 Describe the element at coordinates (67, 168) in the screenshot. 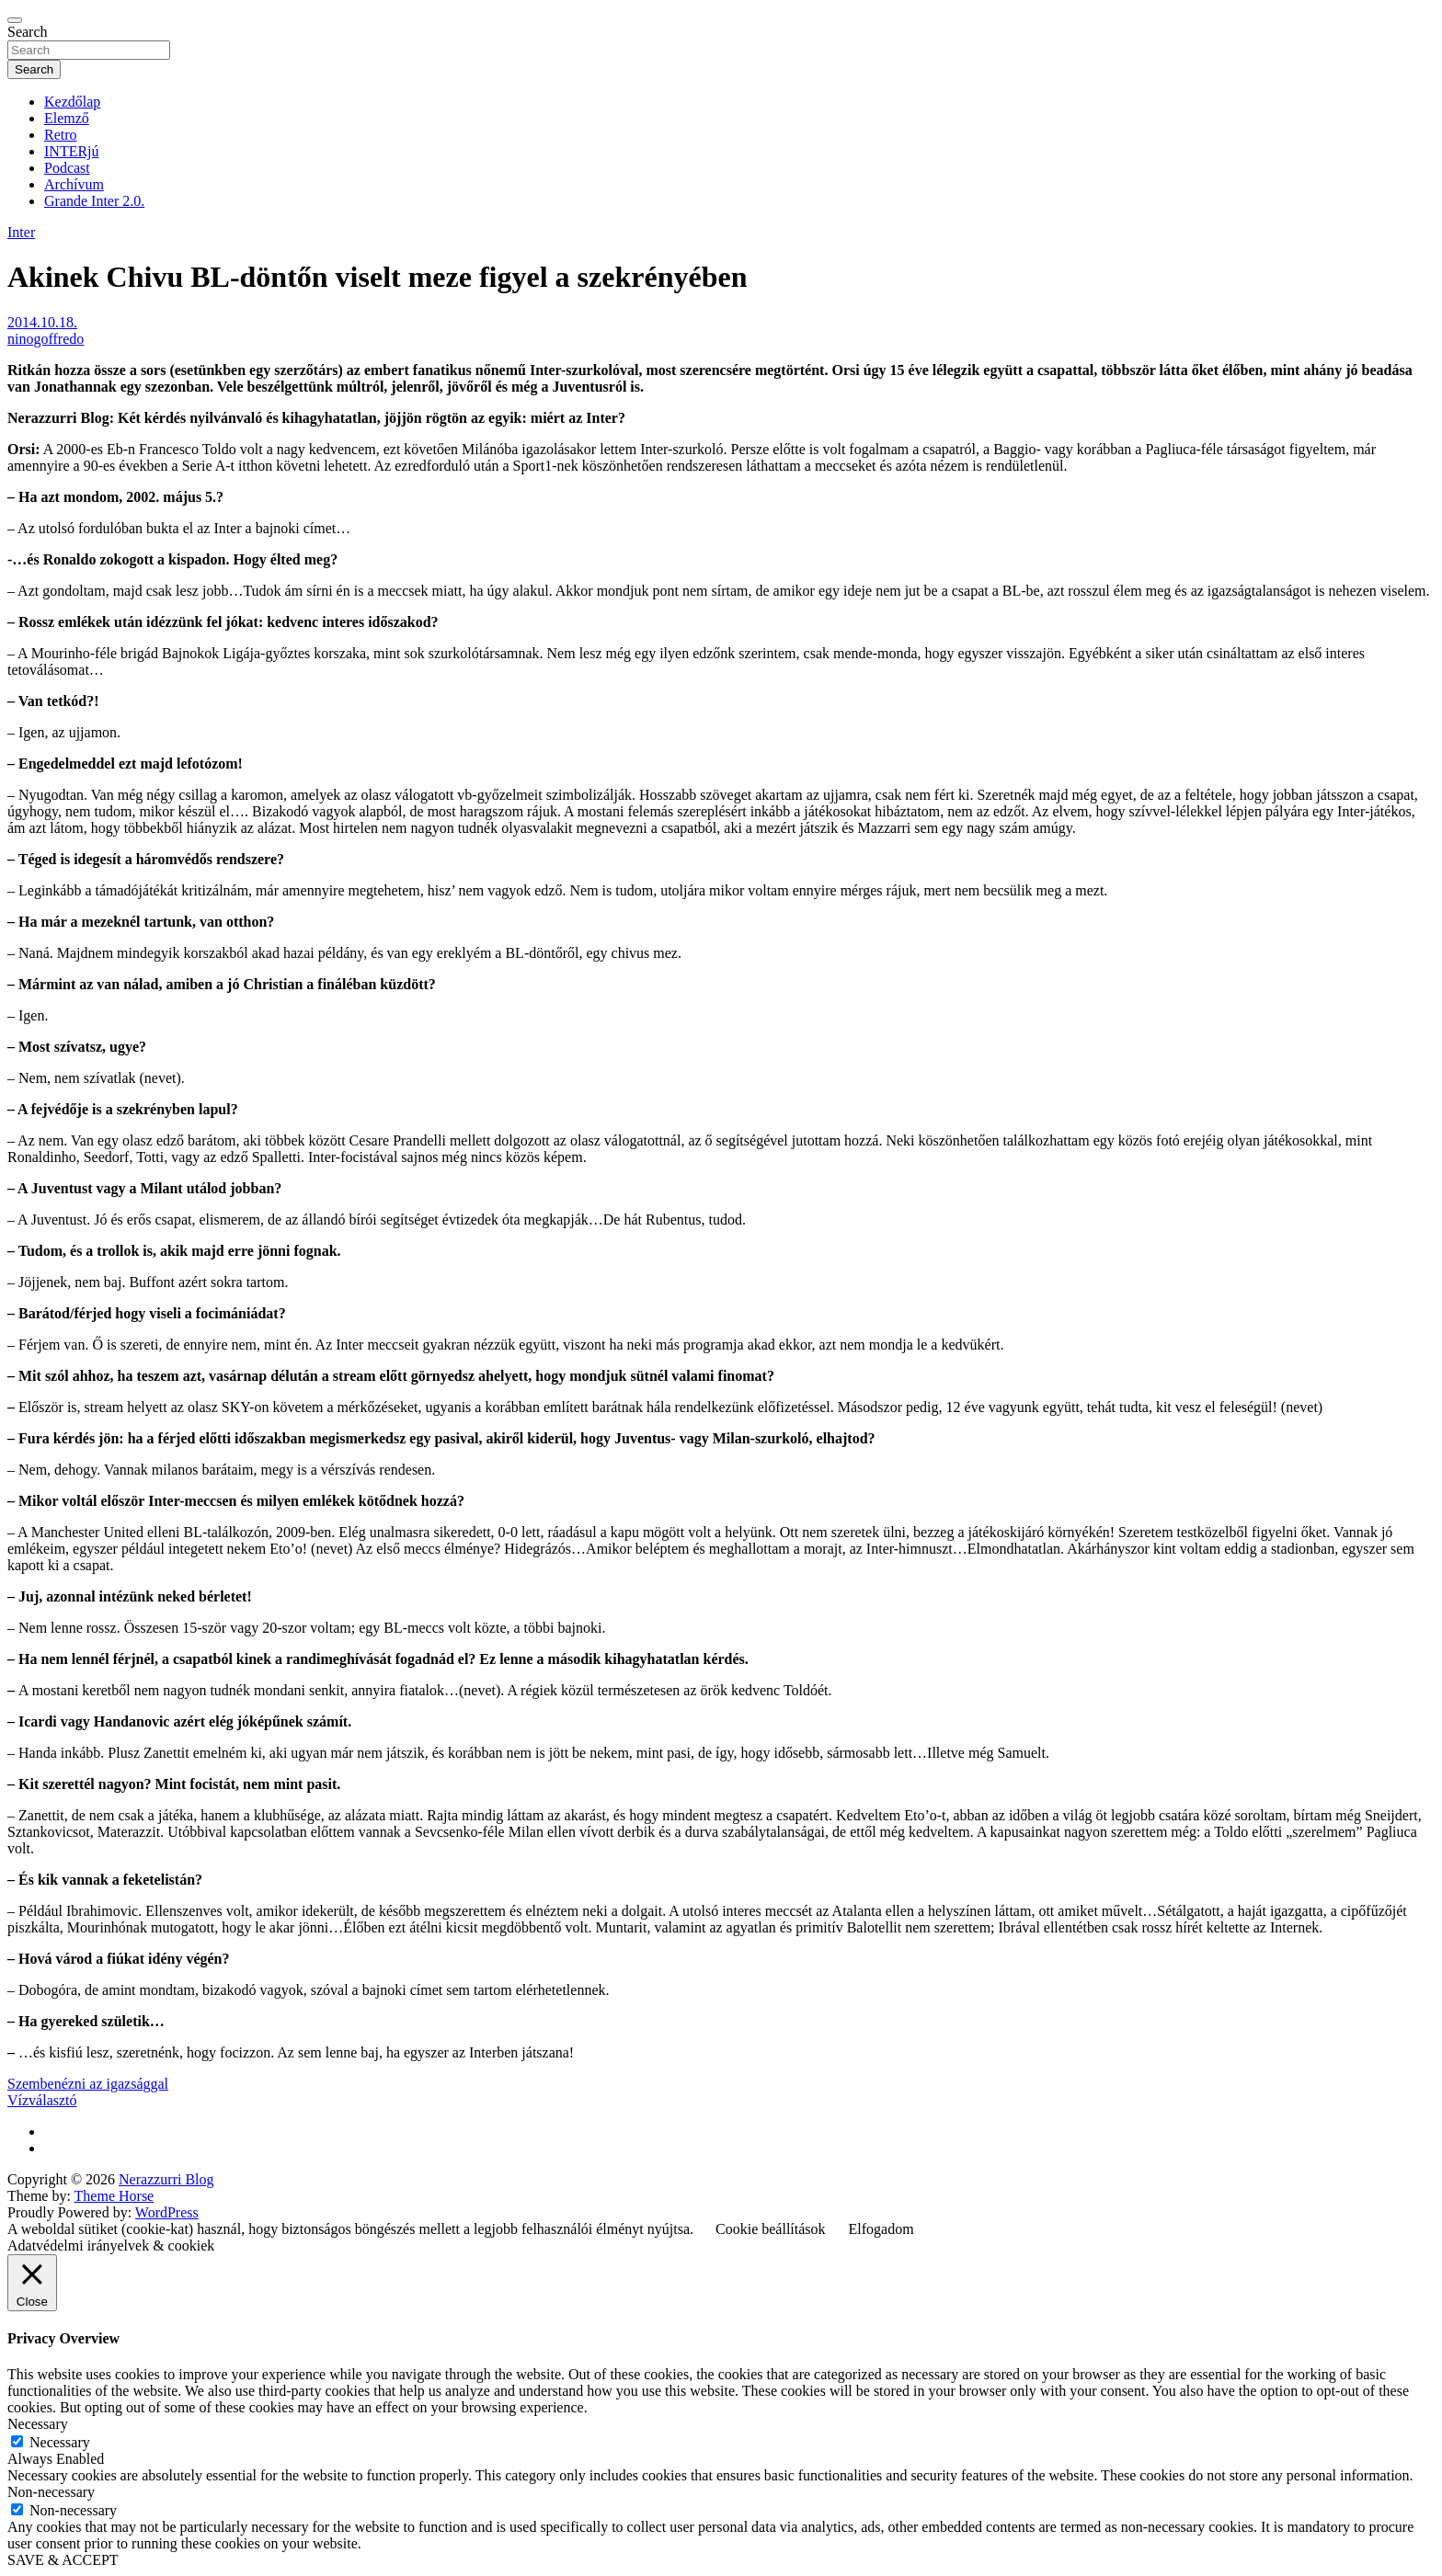

I see `Podcast` at that location.